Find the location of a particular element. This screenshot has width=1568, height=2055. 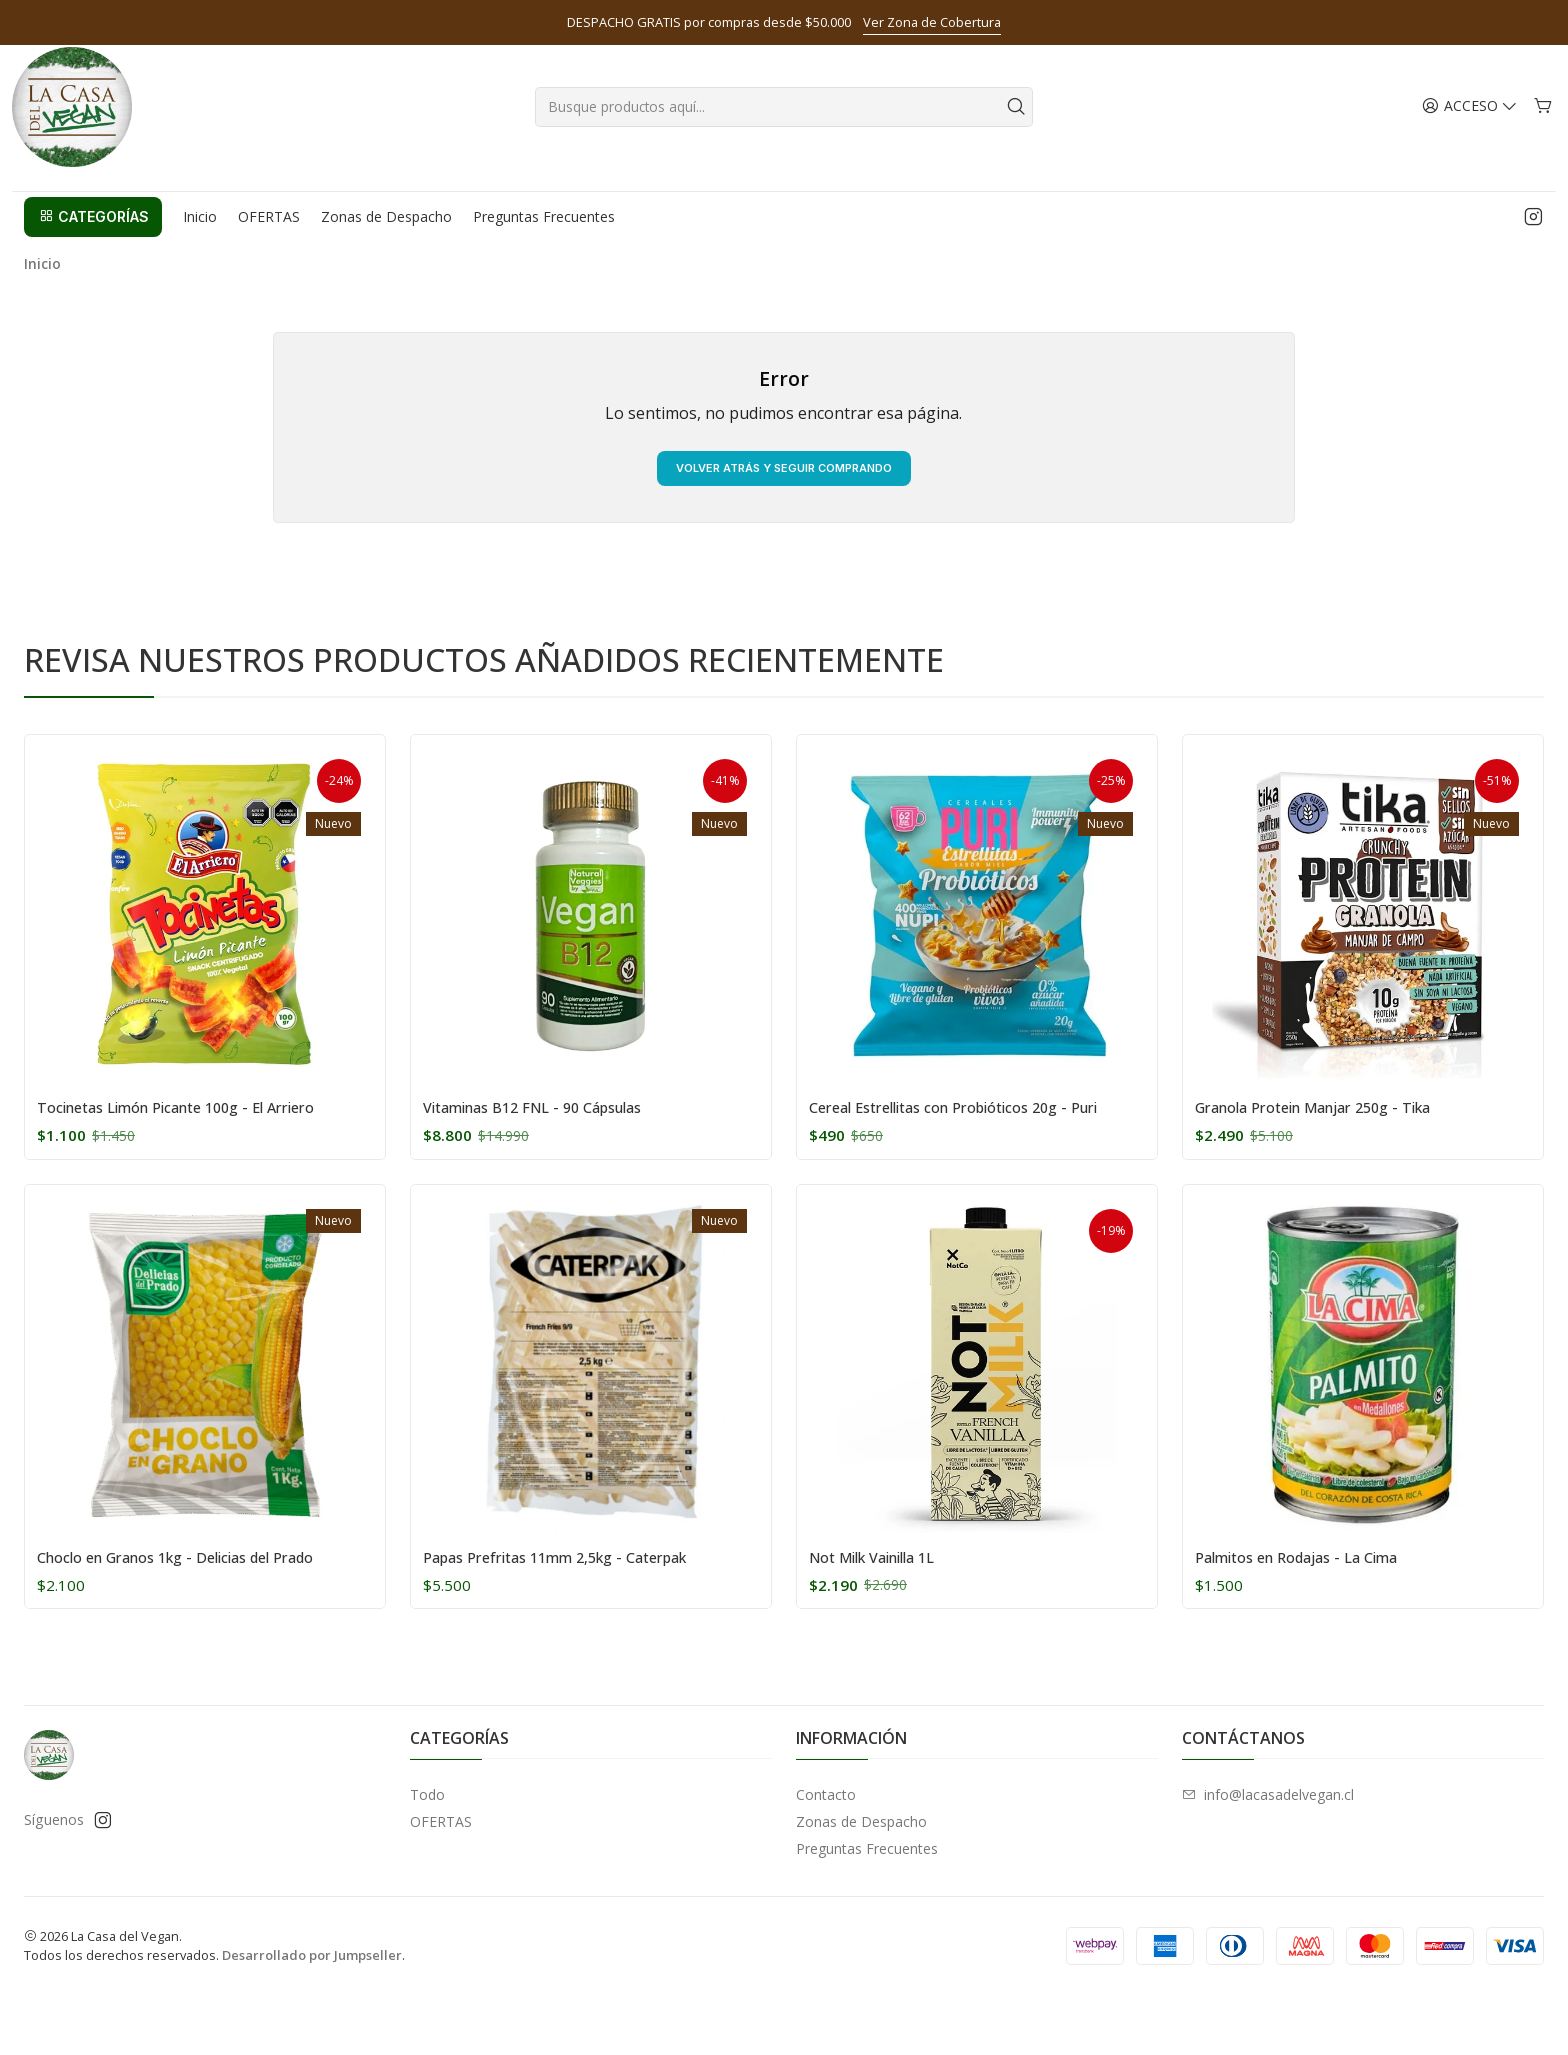

Todo is located at coordinates (427, 1853).